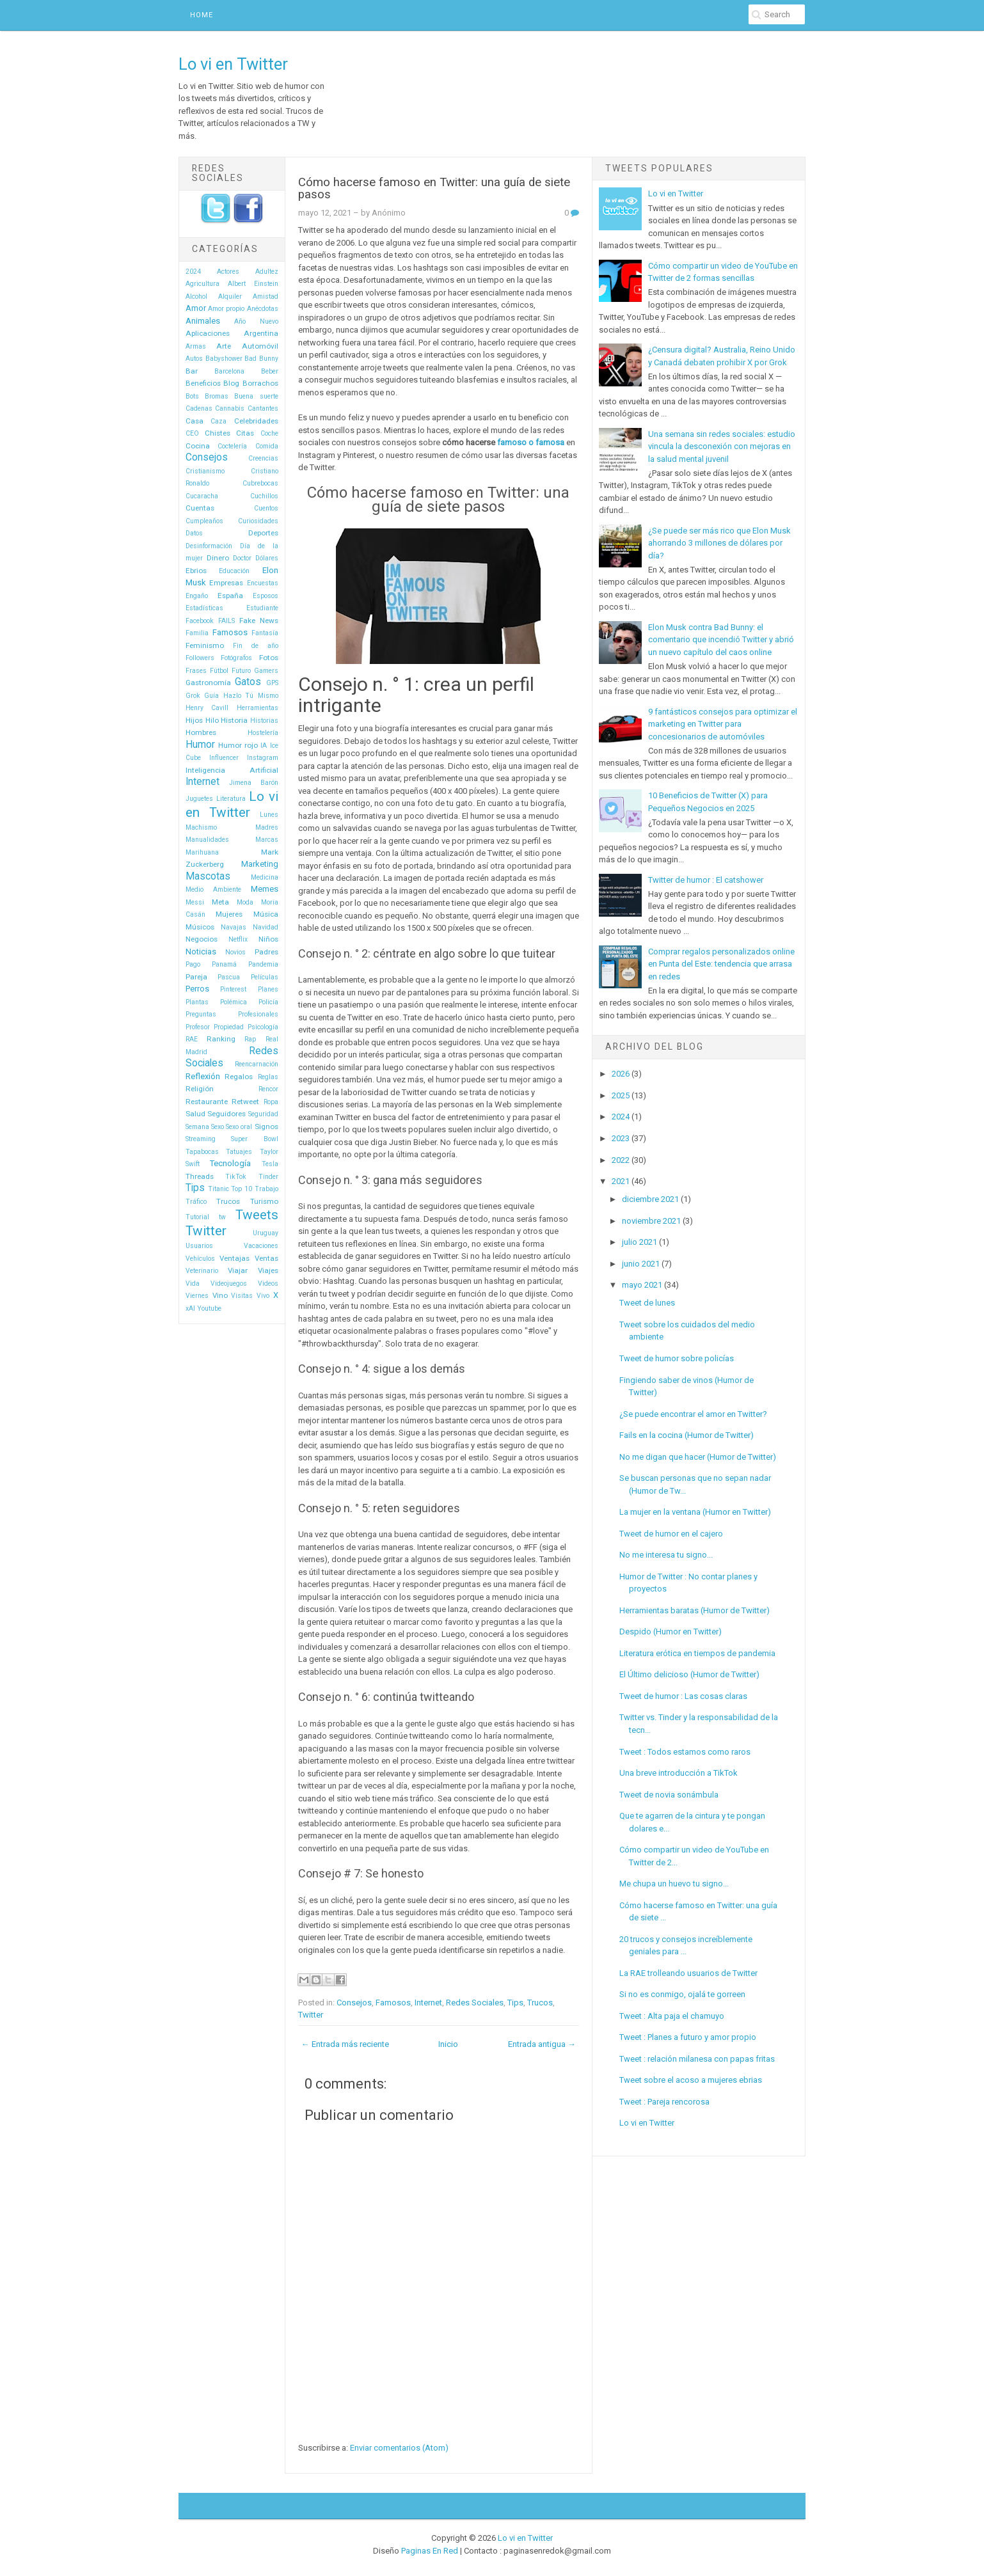 The image size is (984, 2576). Describe the element at coordinates (236, 658) in the screenshot. I see `Fotógrafos` at that location.